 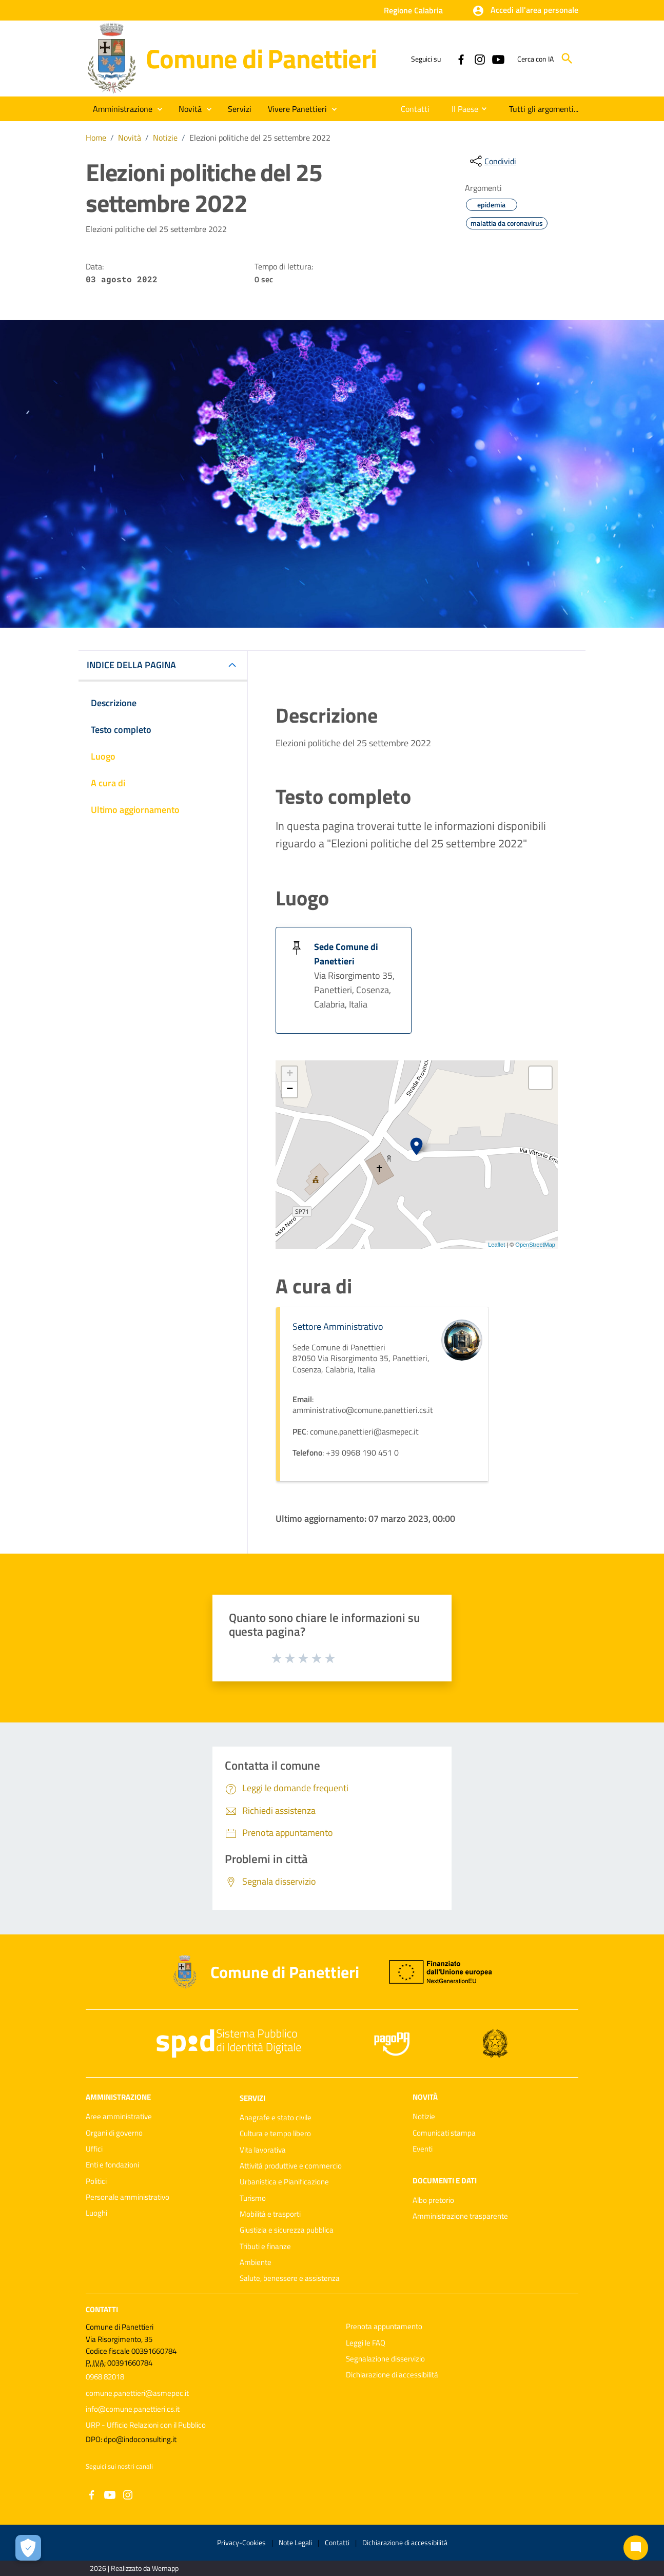 What do you see at coordinates (129, 137) in the screenshot?
I see `Novità` at bounding box center [129, 137].